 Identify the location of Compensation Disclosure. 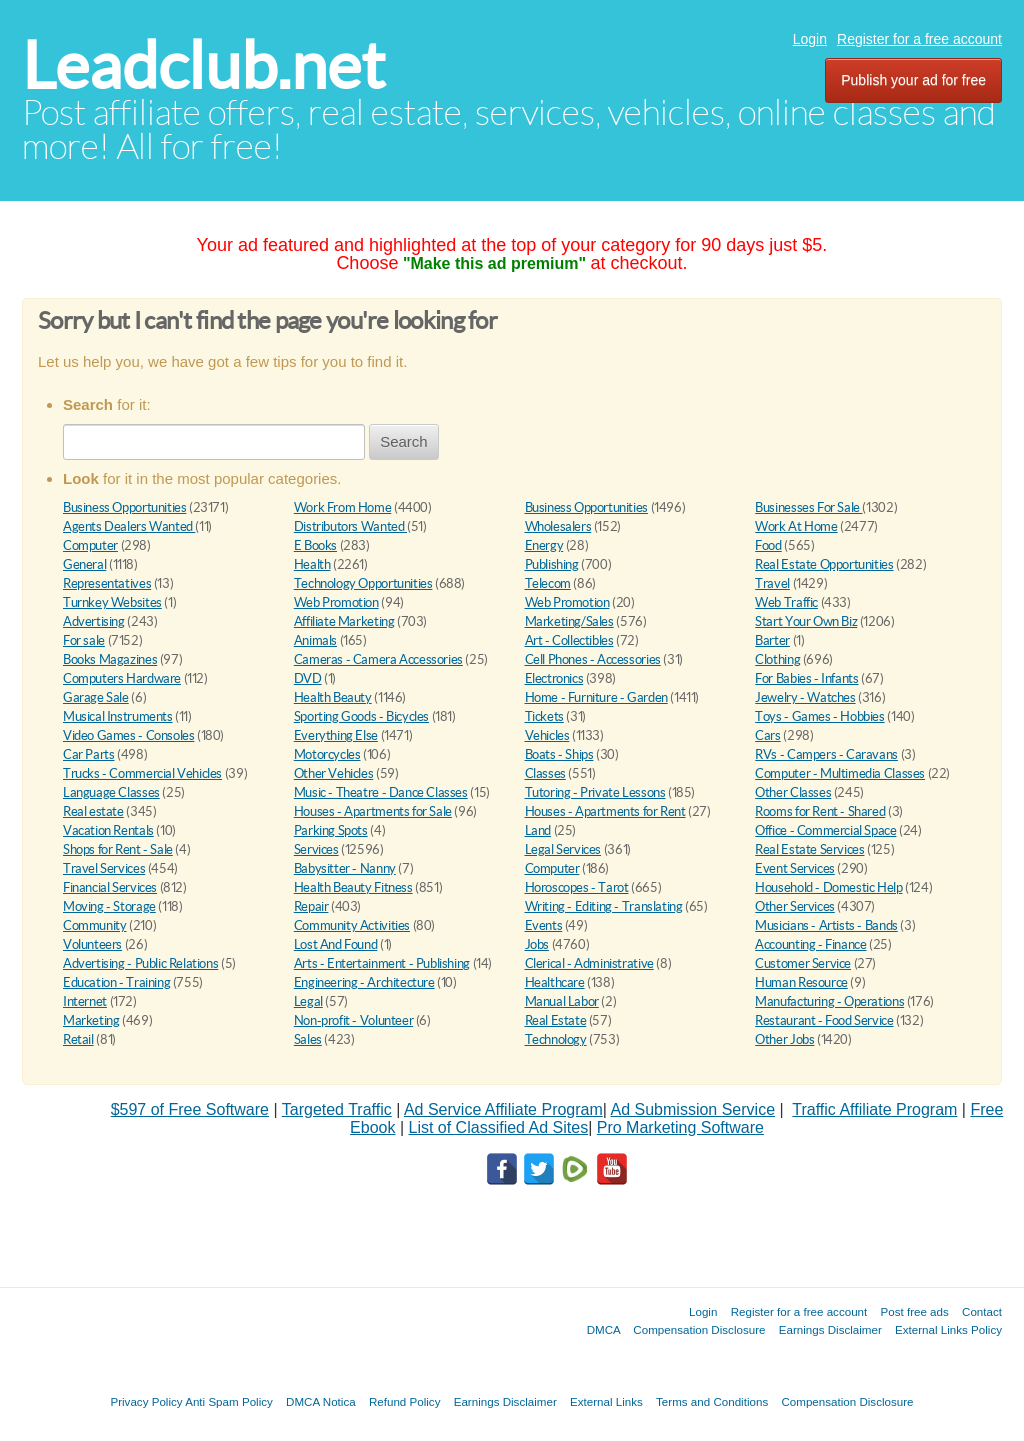
(699, 1329).